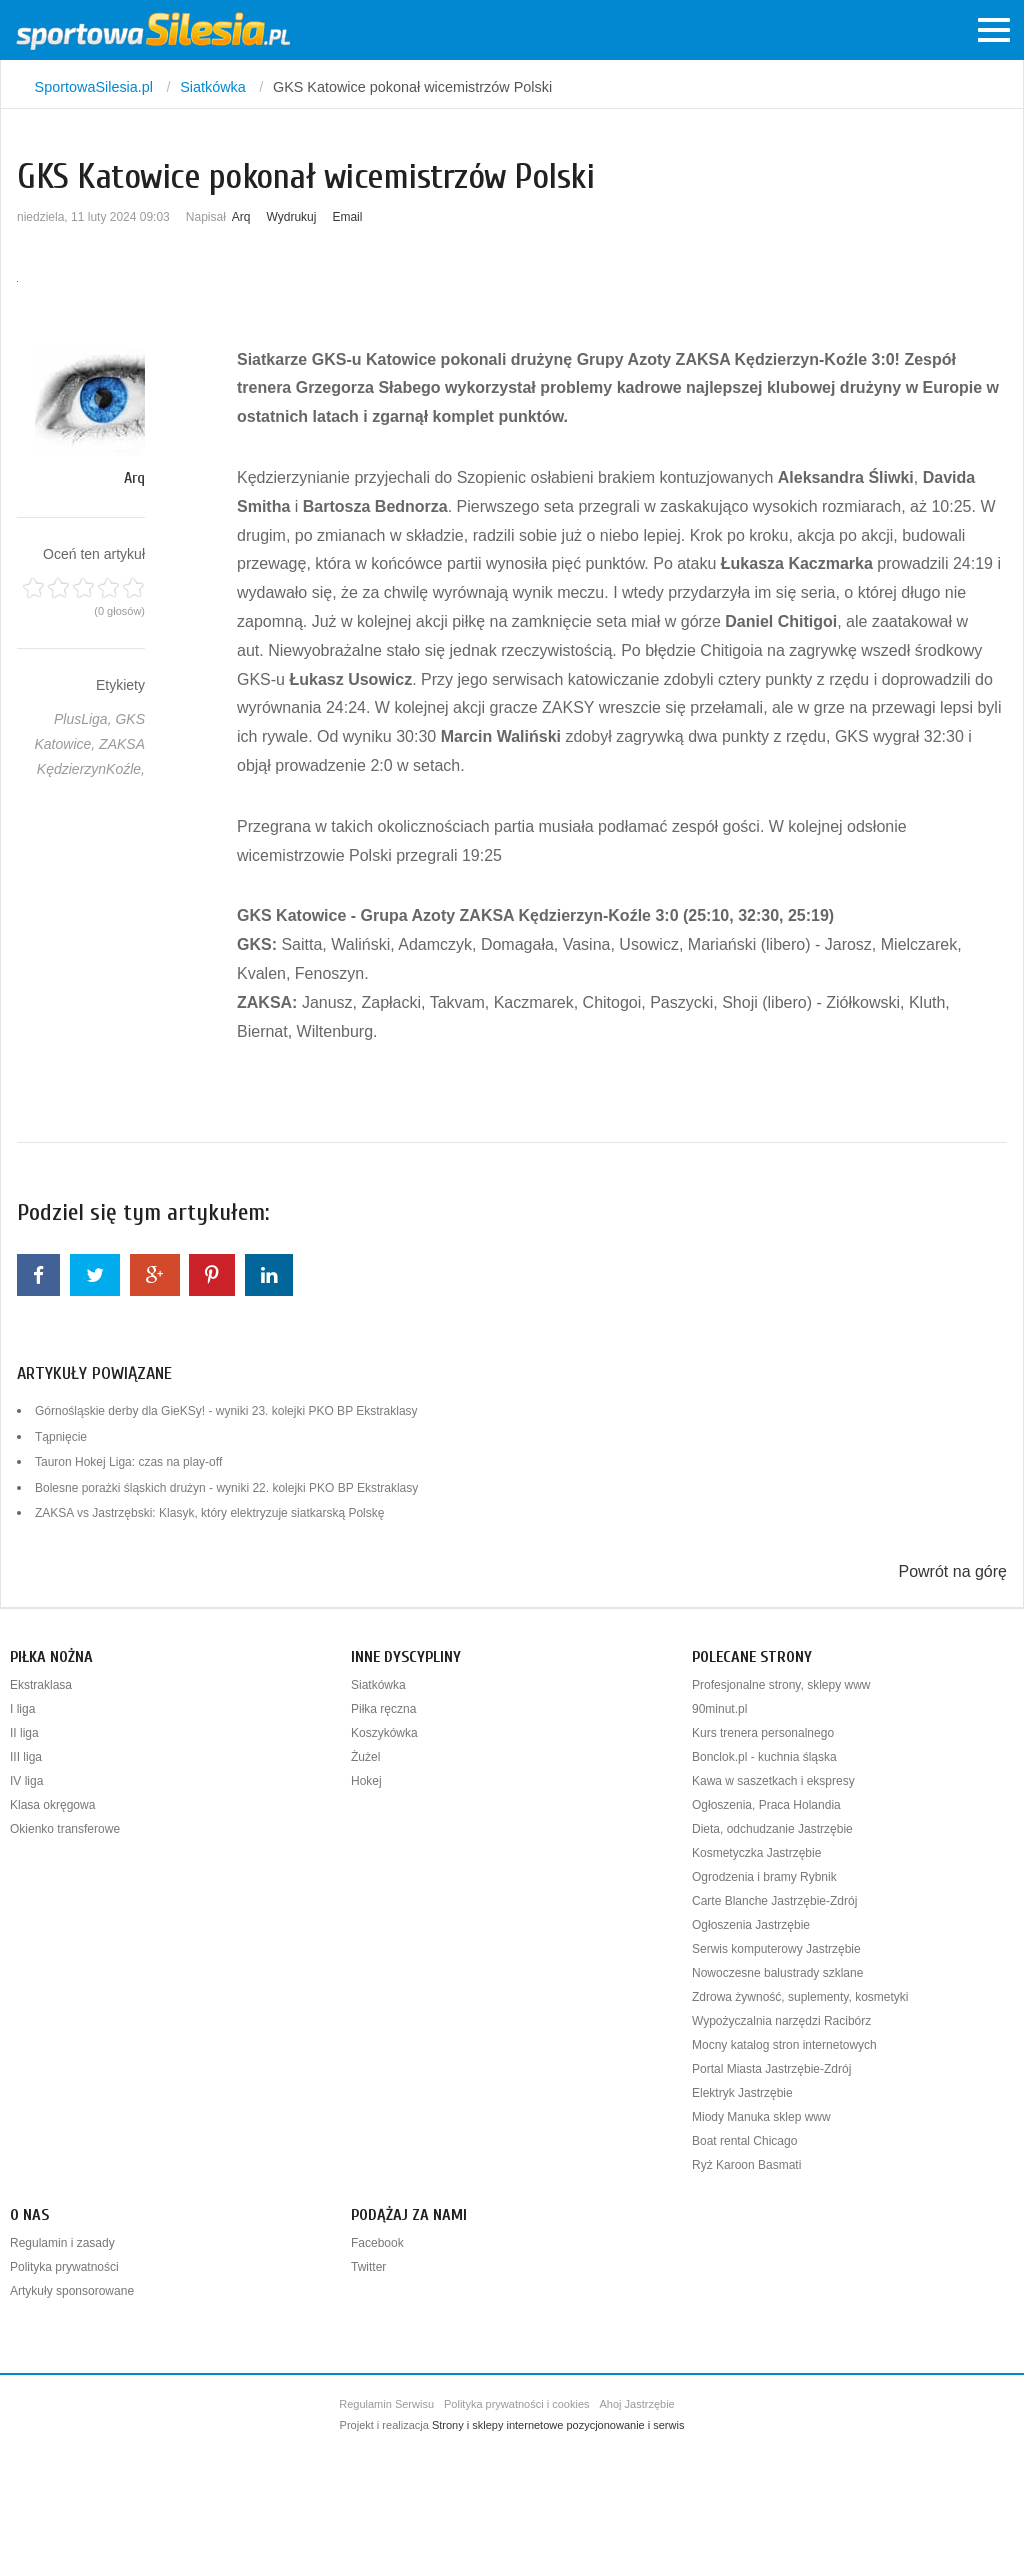 Image resolution: width=1024 pixels, height=2576 pixels. What do you see at coordinates (761, 2117) in the screenshot?
I see `Miody Manuka sklep www` at bounding box center [761, 2117].